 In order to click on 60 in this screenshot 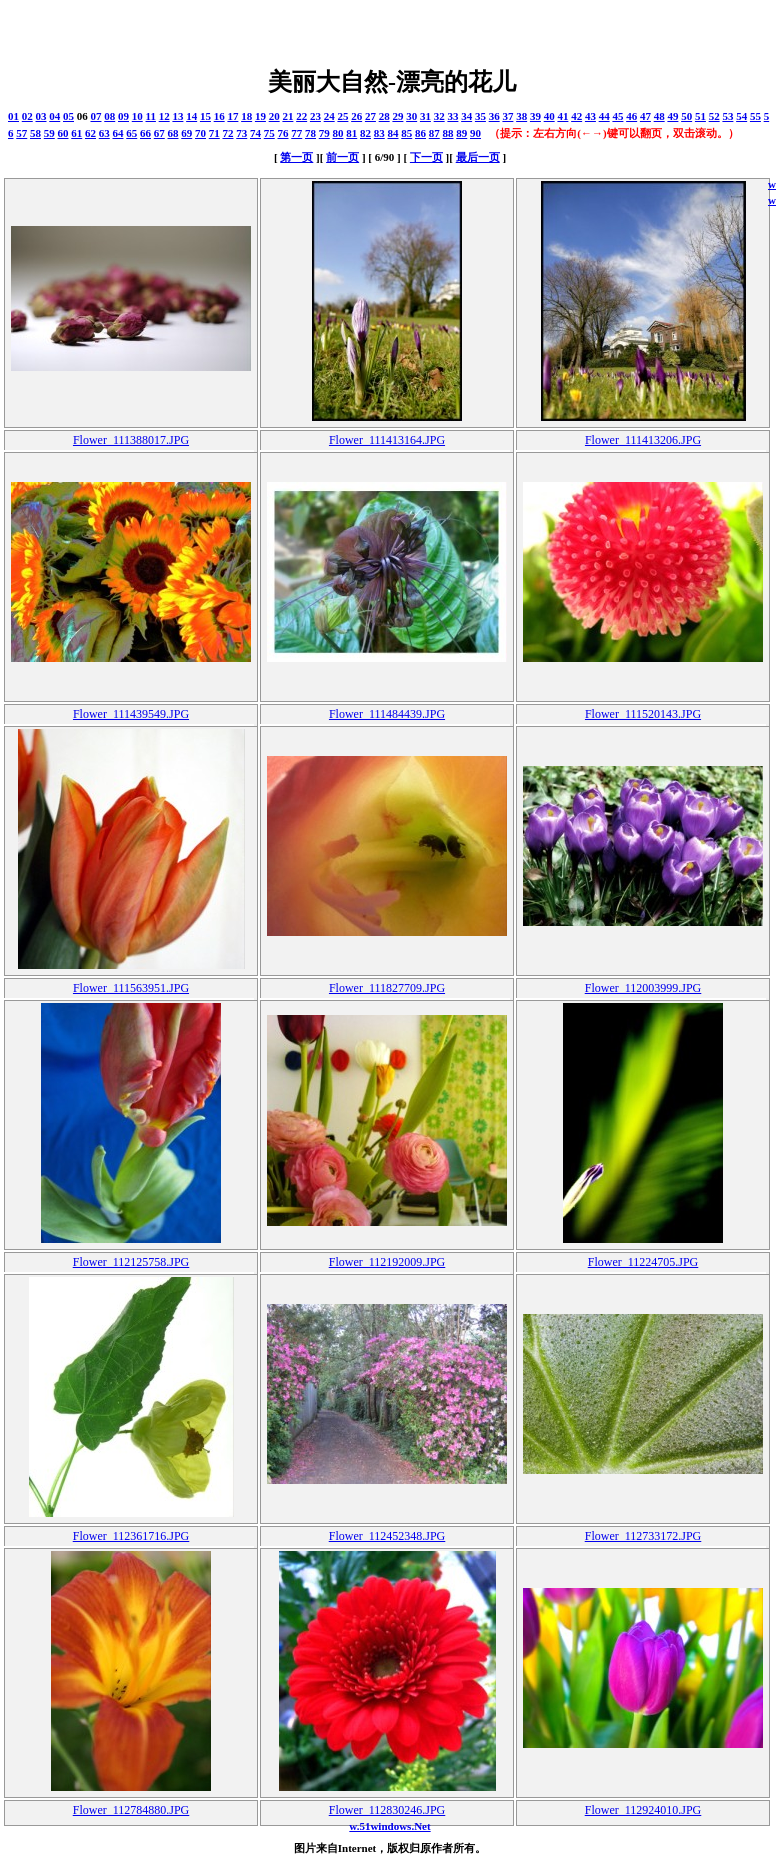, I will do `click(63, 133)`.